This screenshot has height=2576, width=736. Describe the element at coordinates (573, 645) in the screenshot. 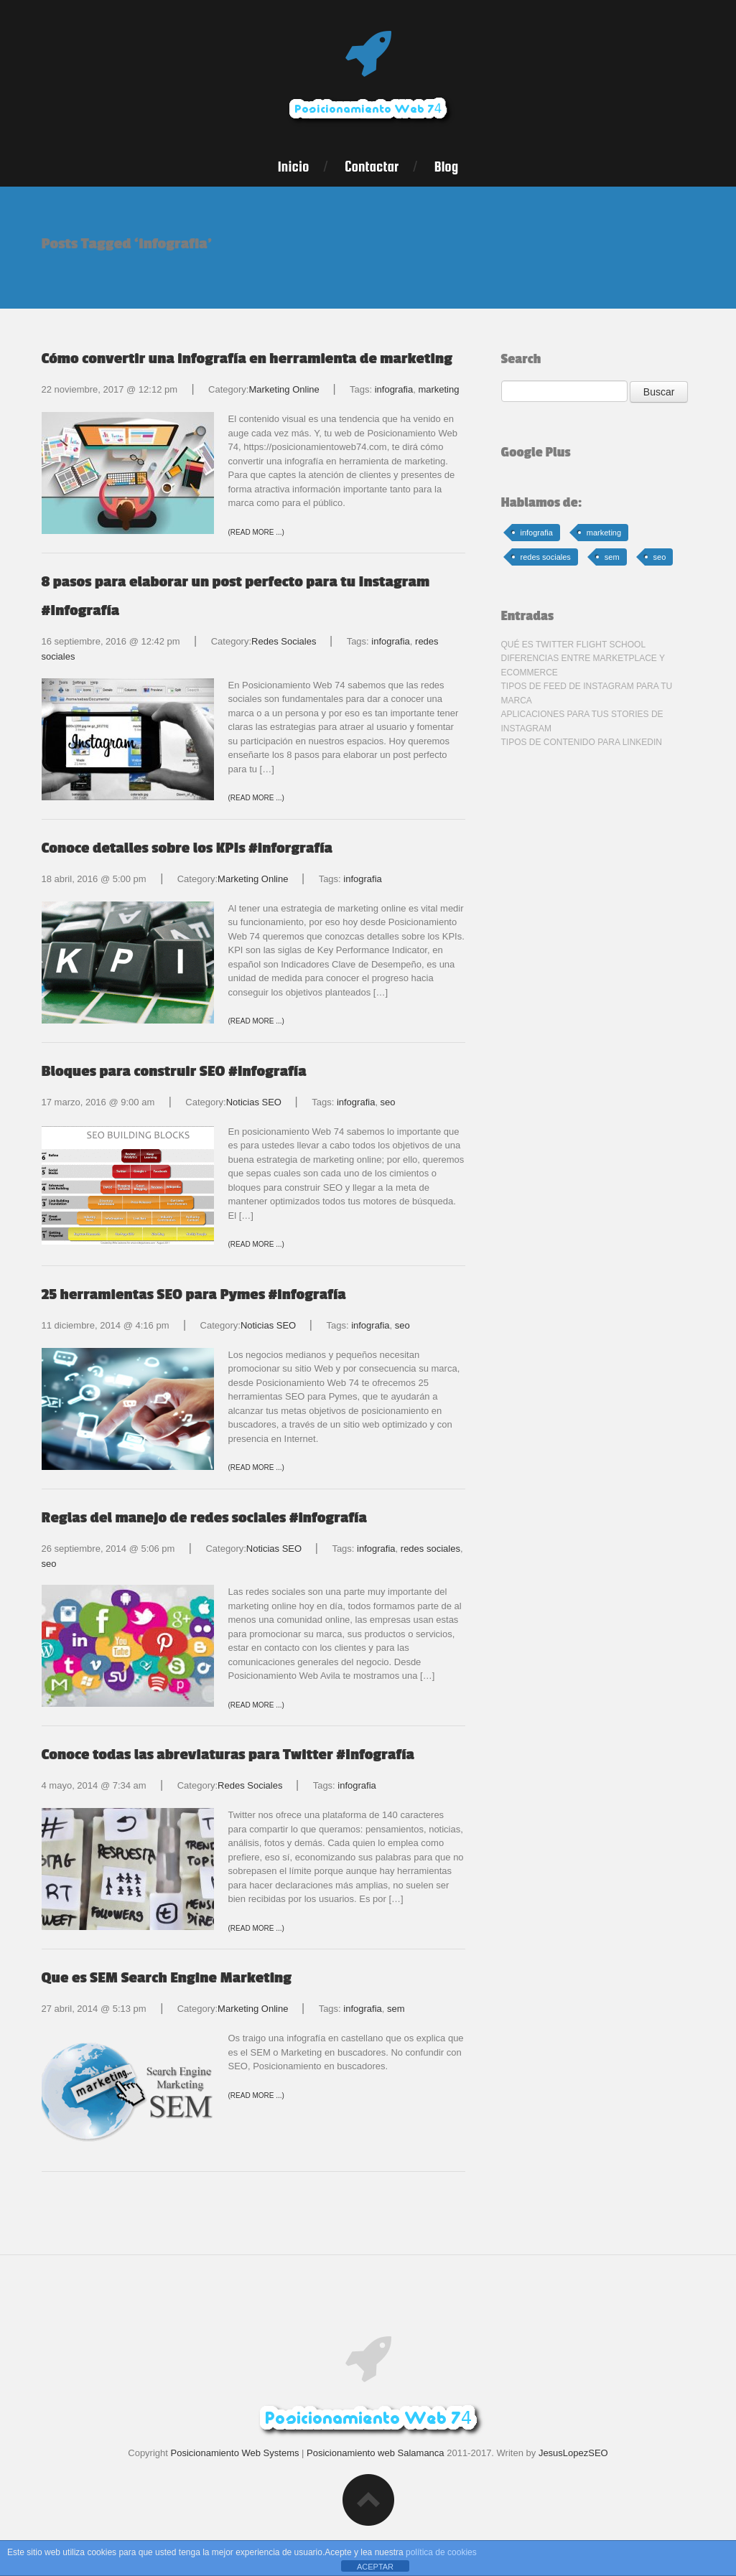

I see `Qué es Twitter Flight School` at that location.